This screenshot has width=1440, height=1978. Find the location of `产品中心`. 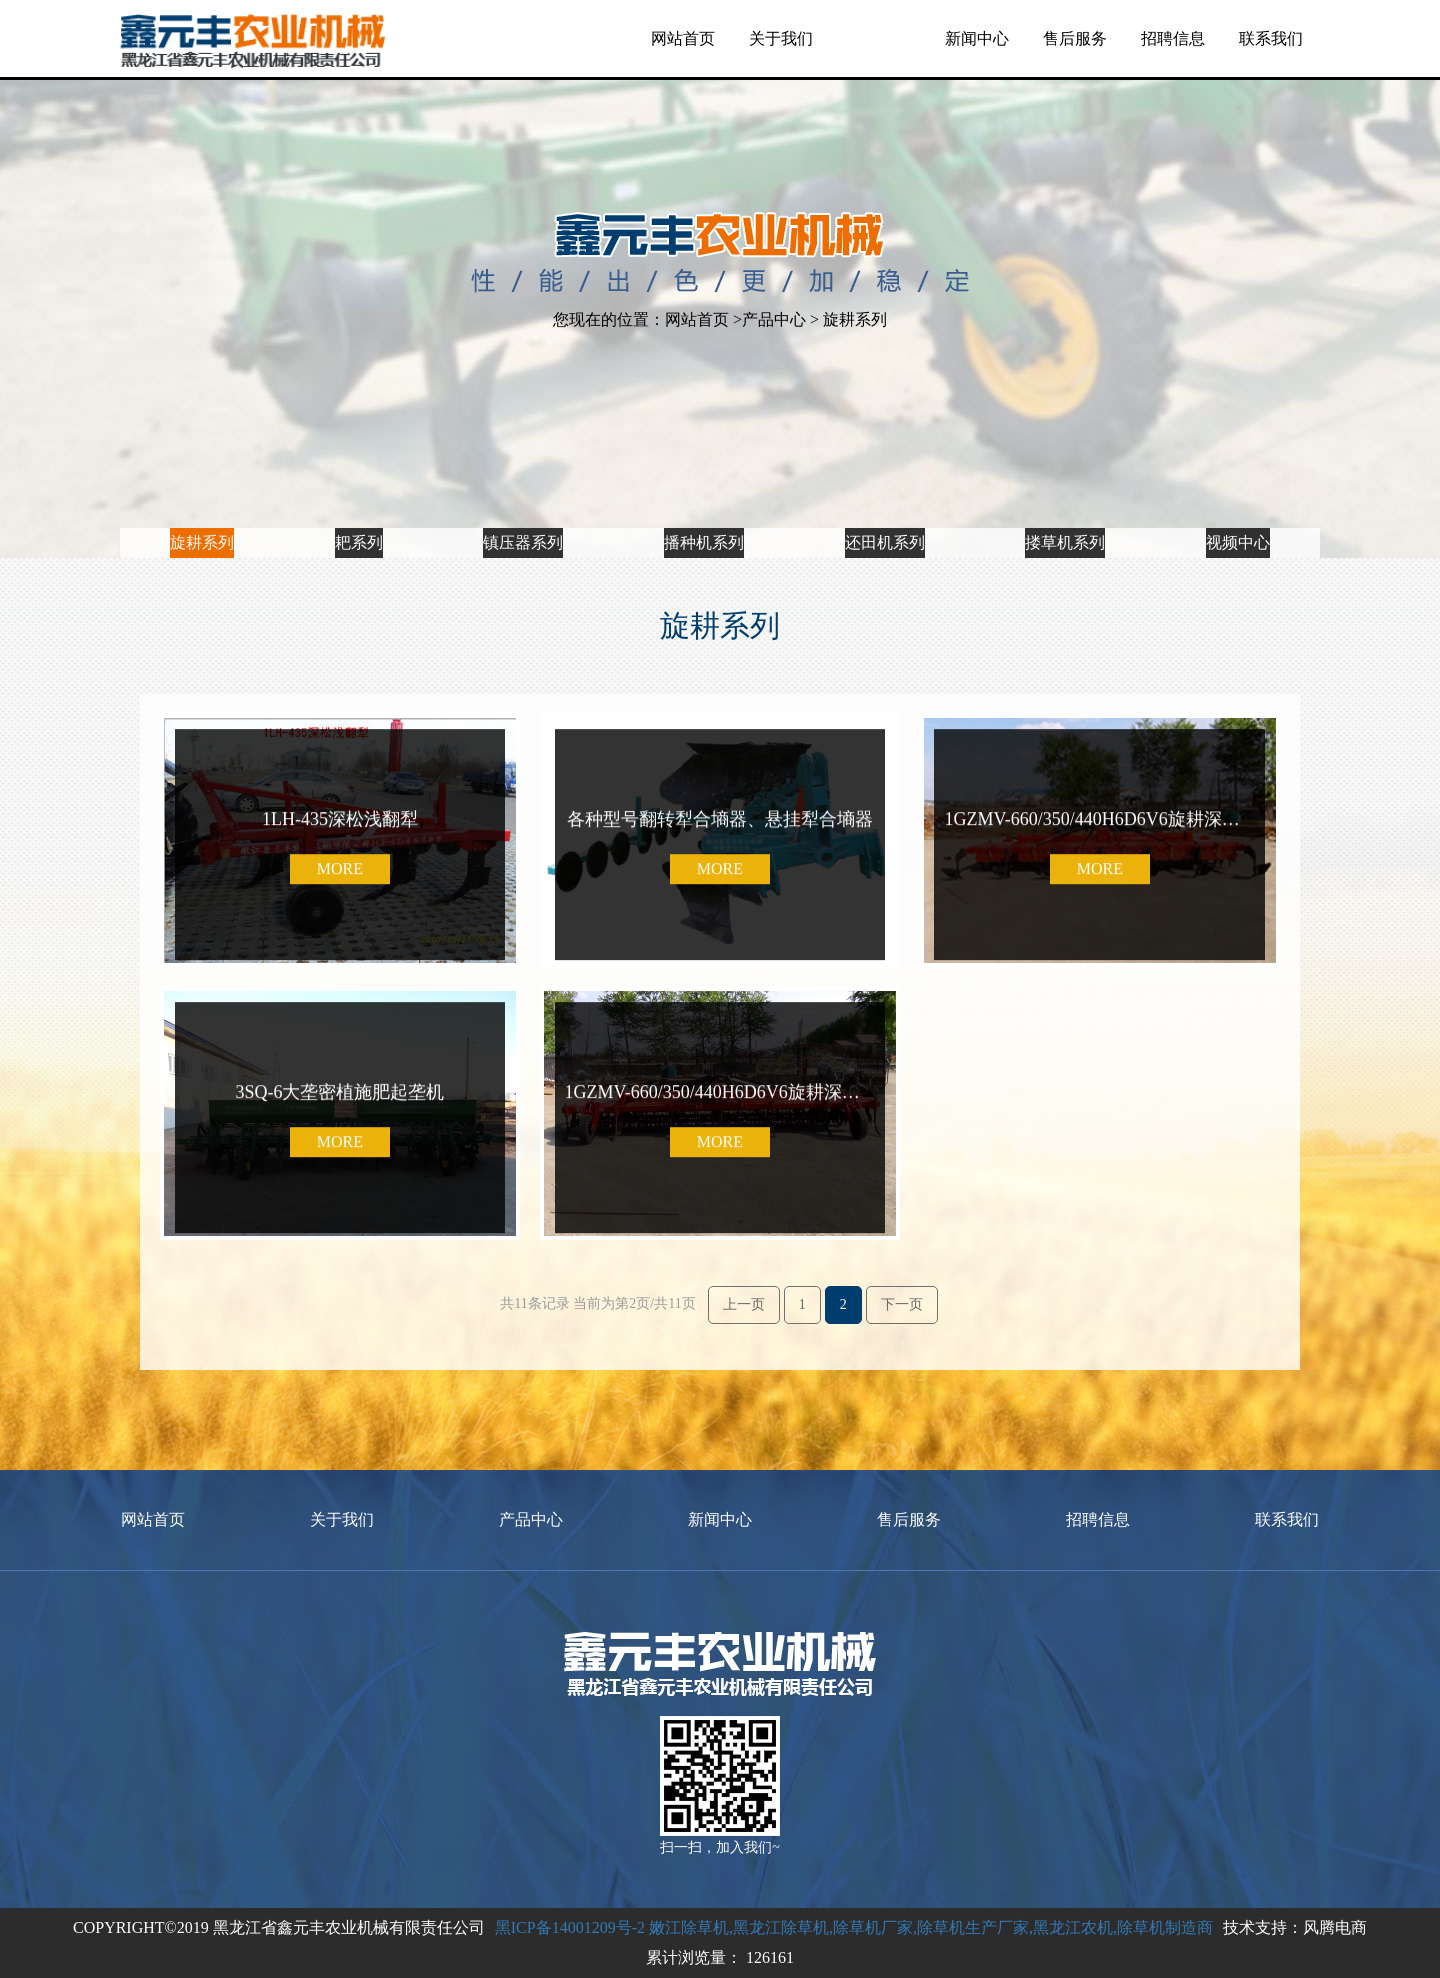

产品中心 is located at coordinates (879, 38).